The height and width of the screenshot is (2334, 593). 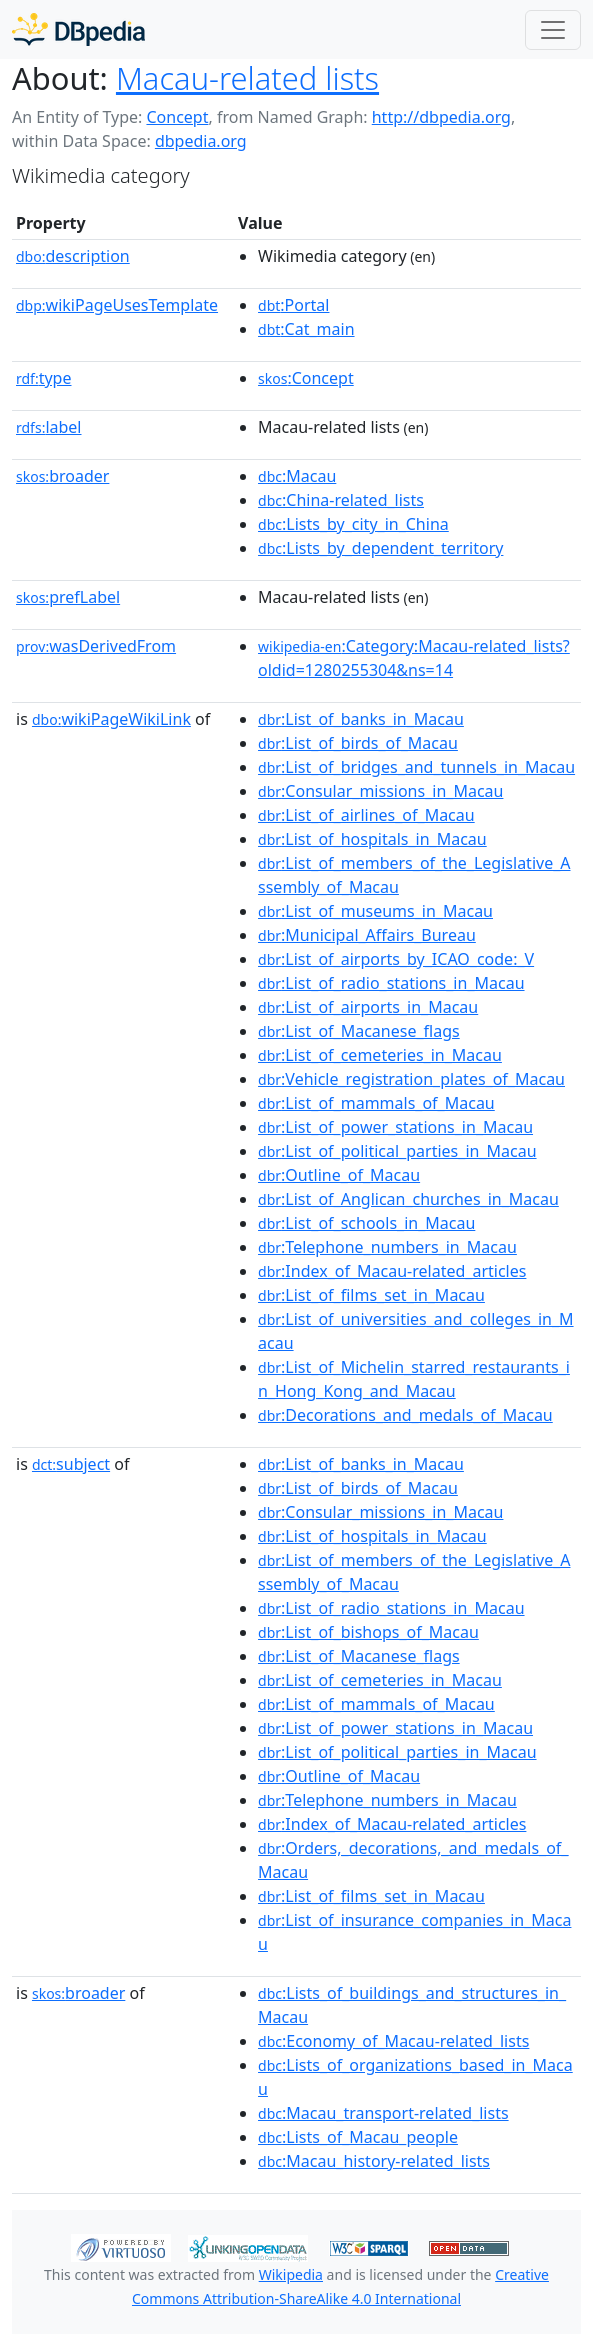 I want to click on :Vehicle_registration_plates_of_Macau, so click(x=411, y=1079).